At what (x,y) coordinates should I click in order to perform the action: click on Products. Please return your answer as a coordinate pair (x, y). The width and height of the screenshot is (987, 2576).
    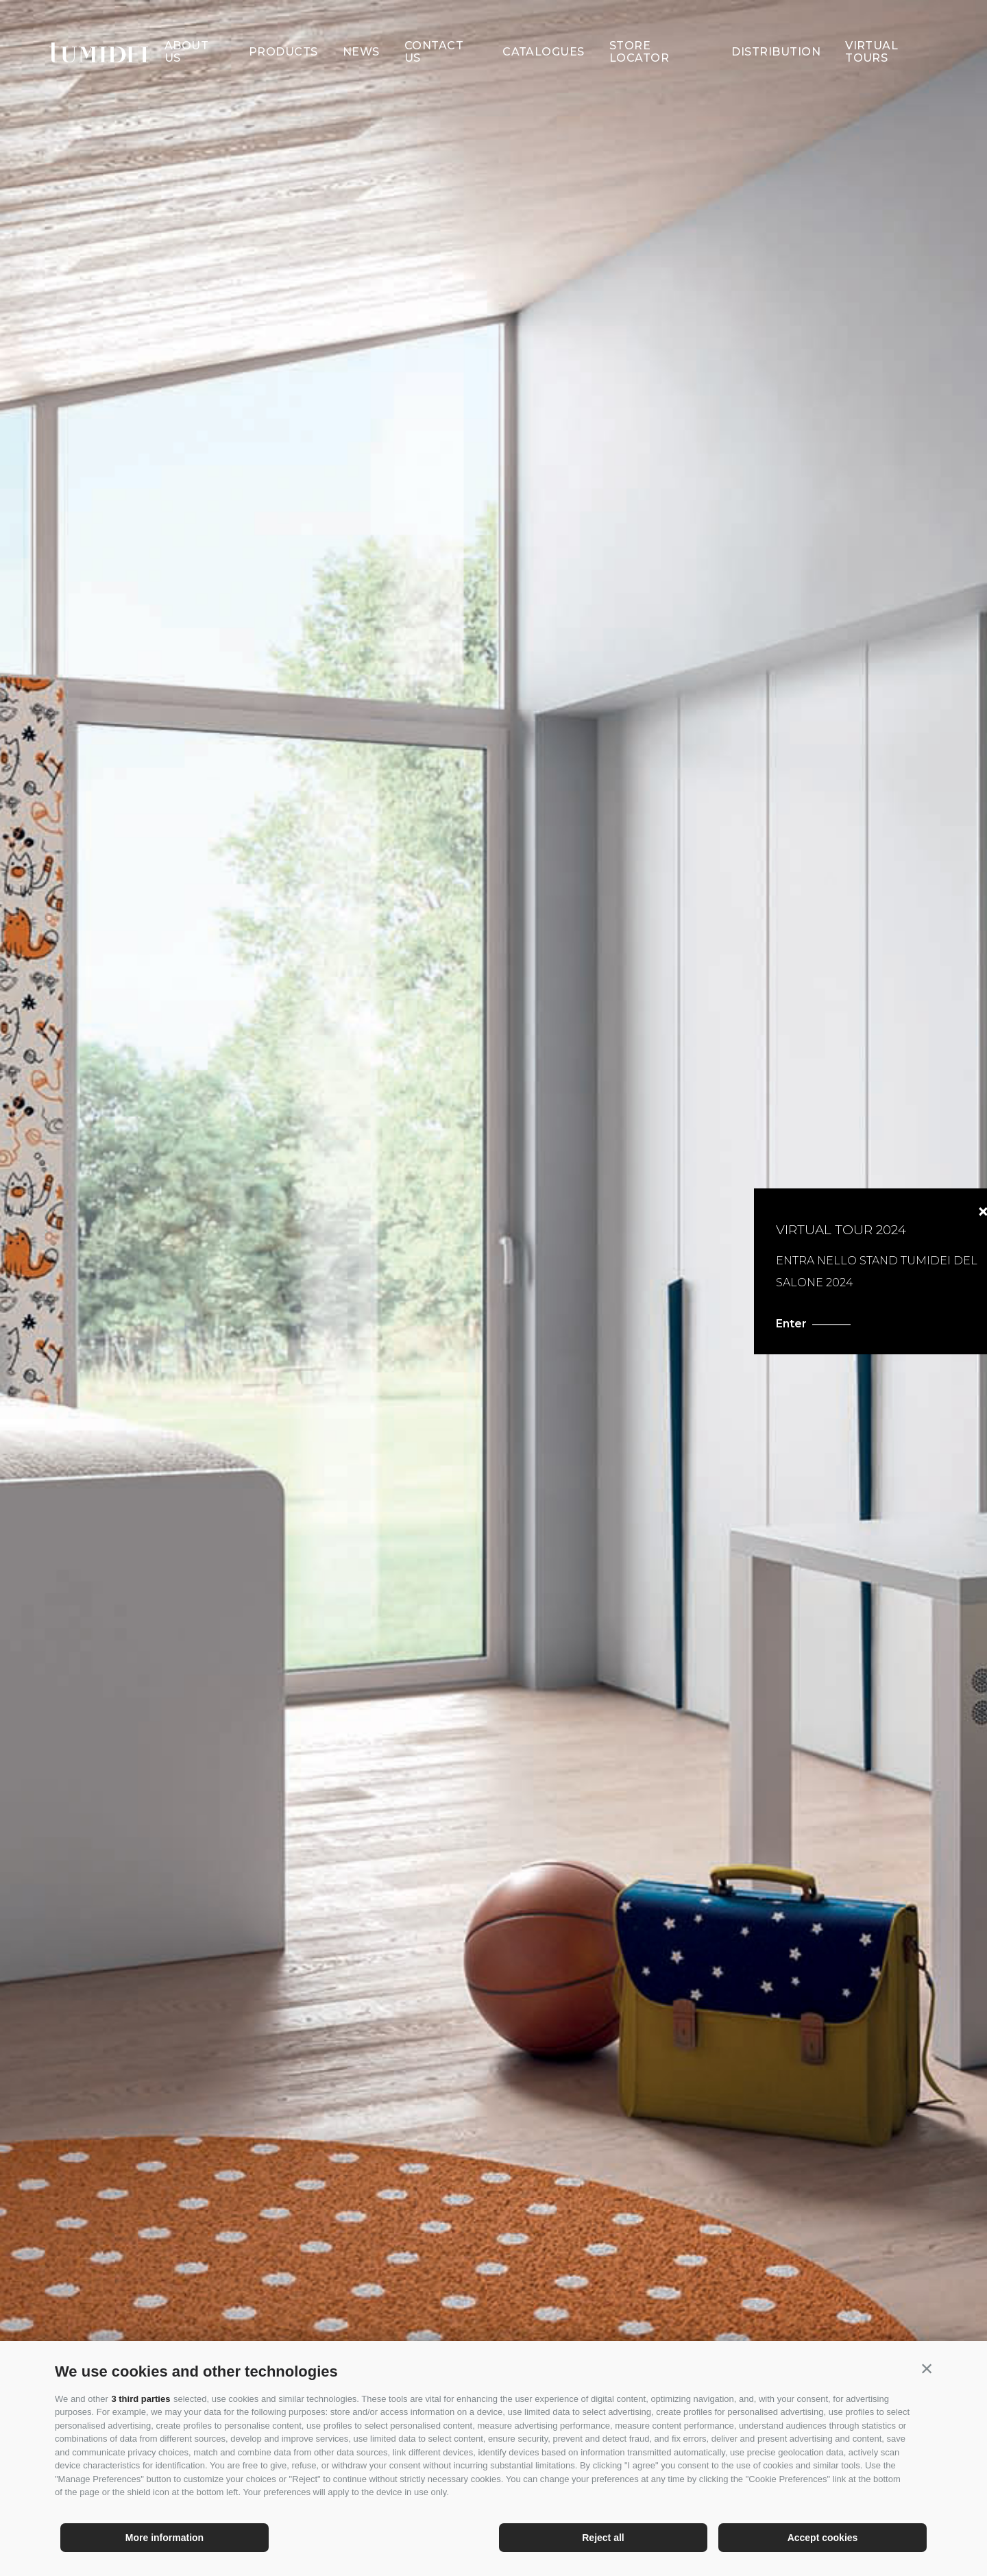
    Looking at the image, I should click on (283, 27).